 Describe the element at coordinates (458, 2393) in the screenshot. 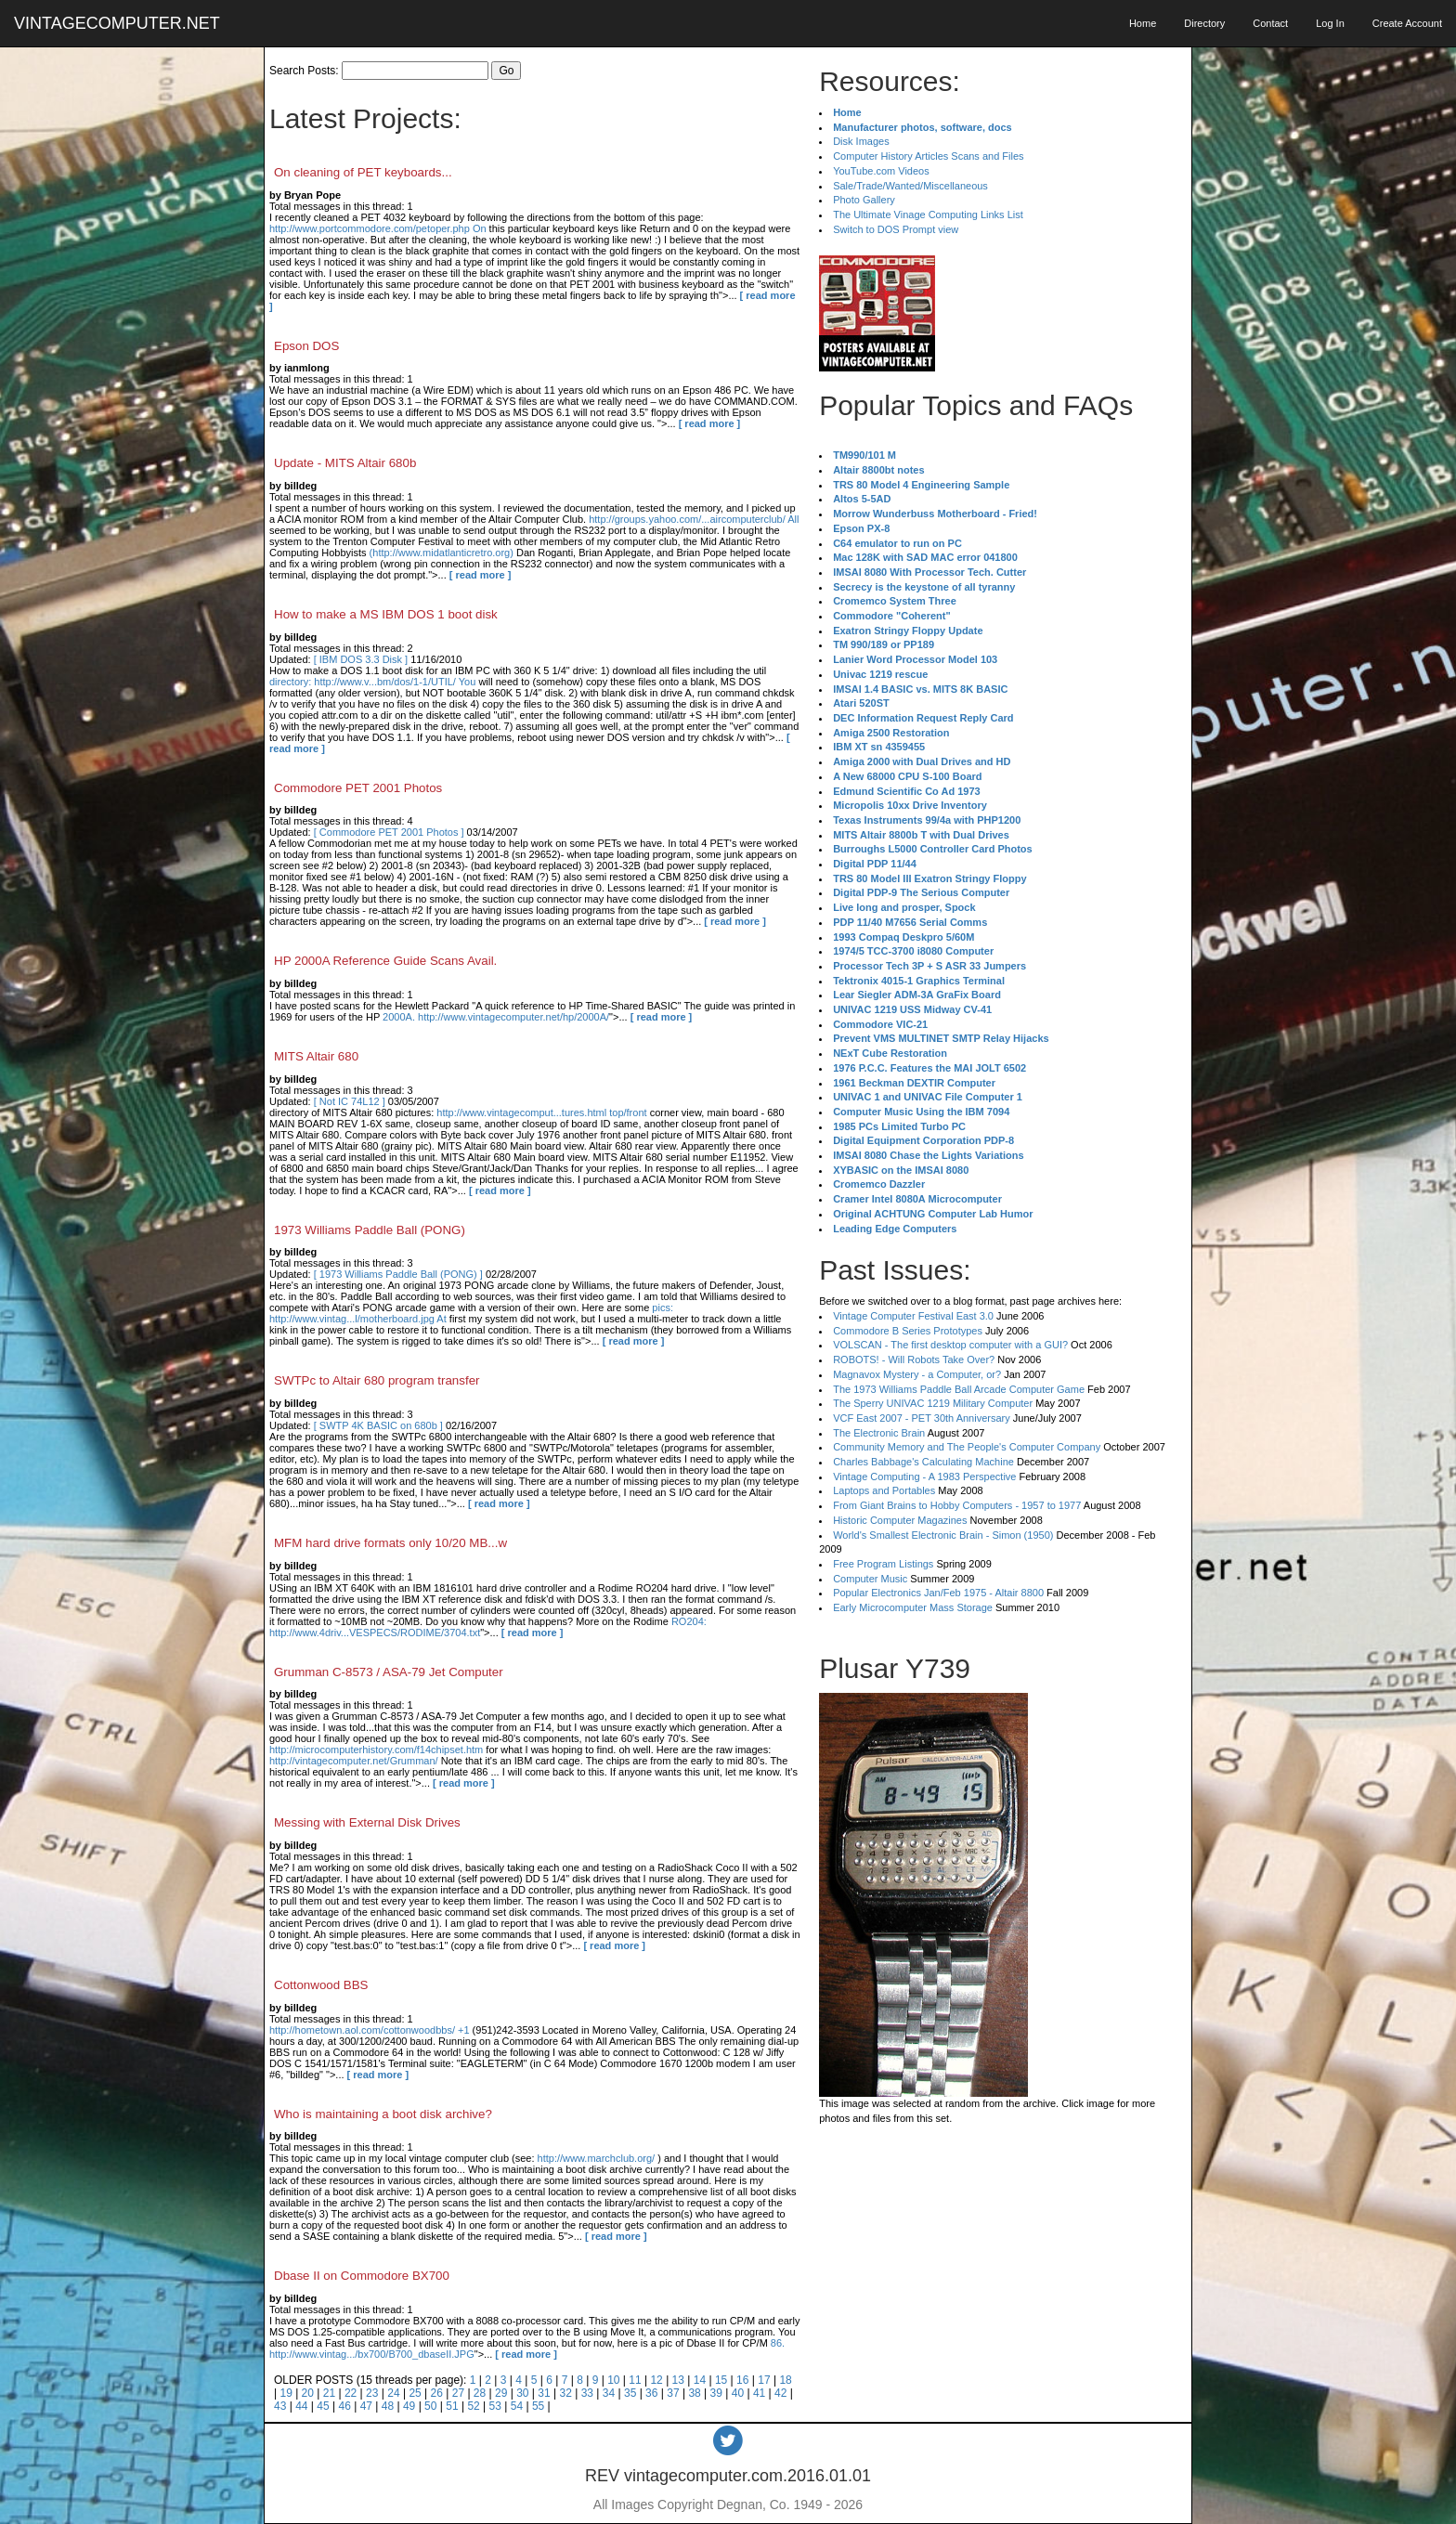

I see `27` at that location.